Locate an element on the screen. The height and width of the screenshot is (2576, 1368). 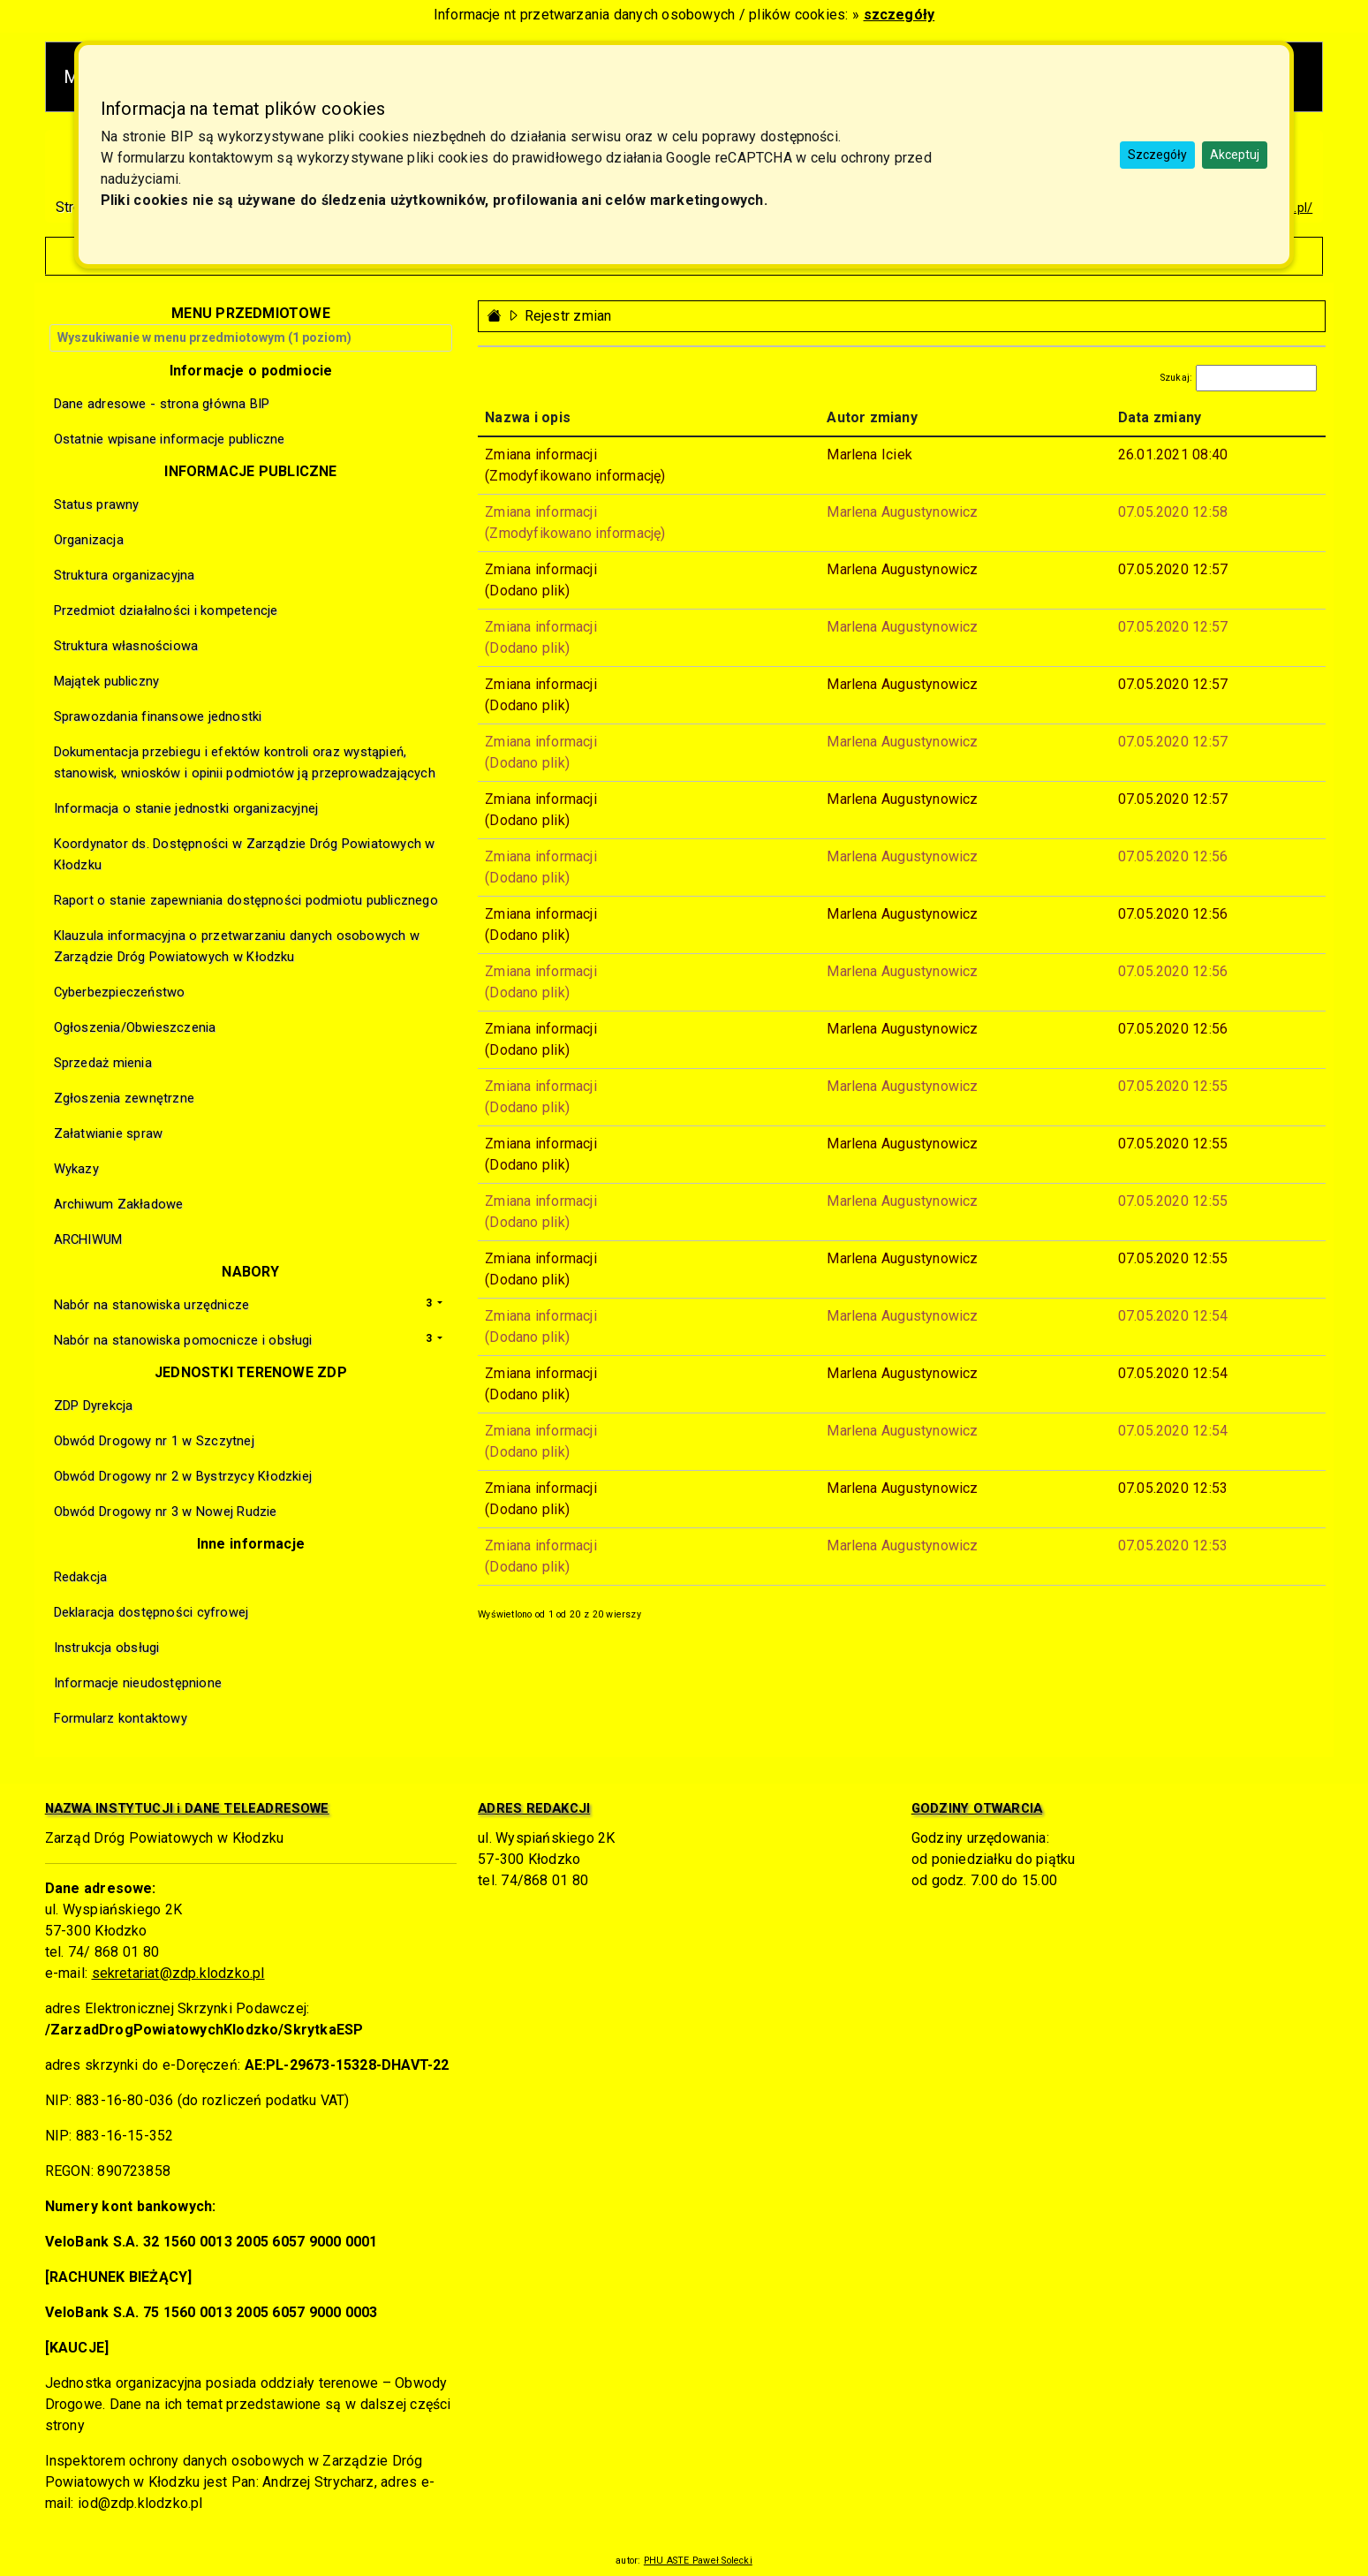
Struktura własnościowa is located at coordinates (126, 646).